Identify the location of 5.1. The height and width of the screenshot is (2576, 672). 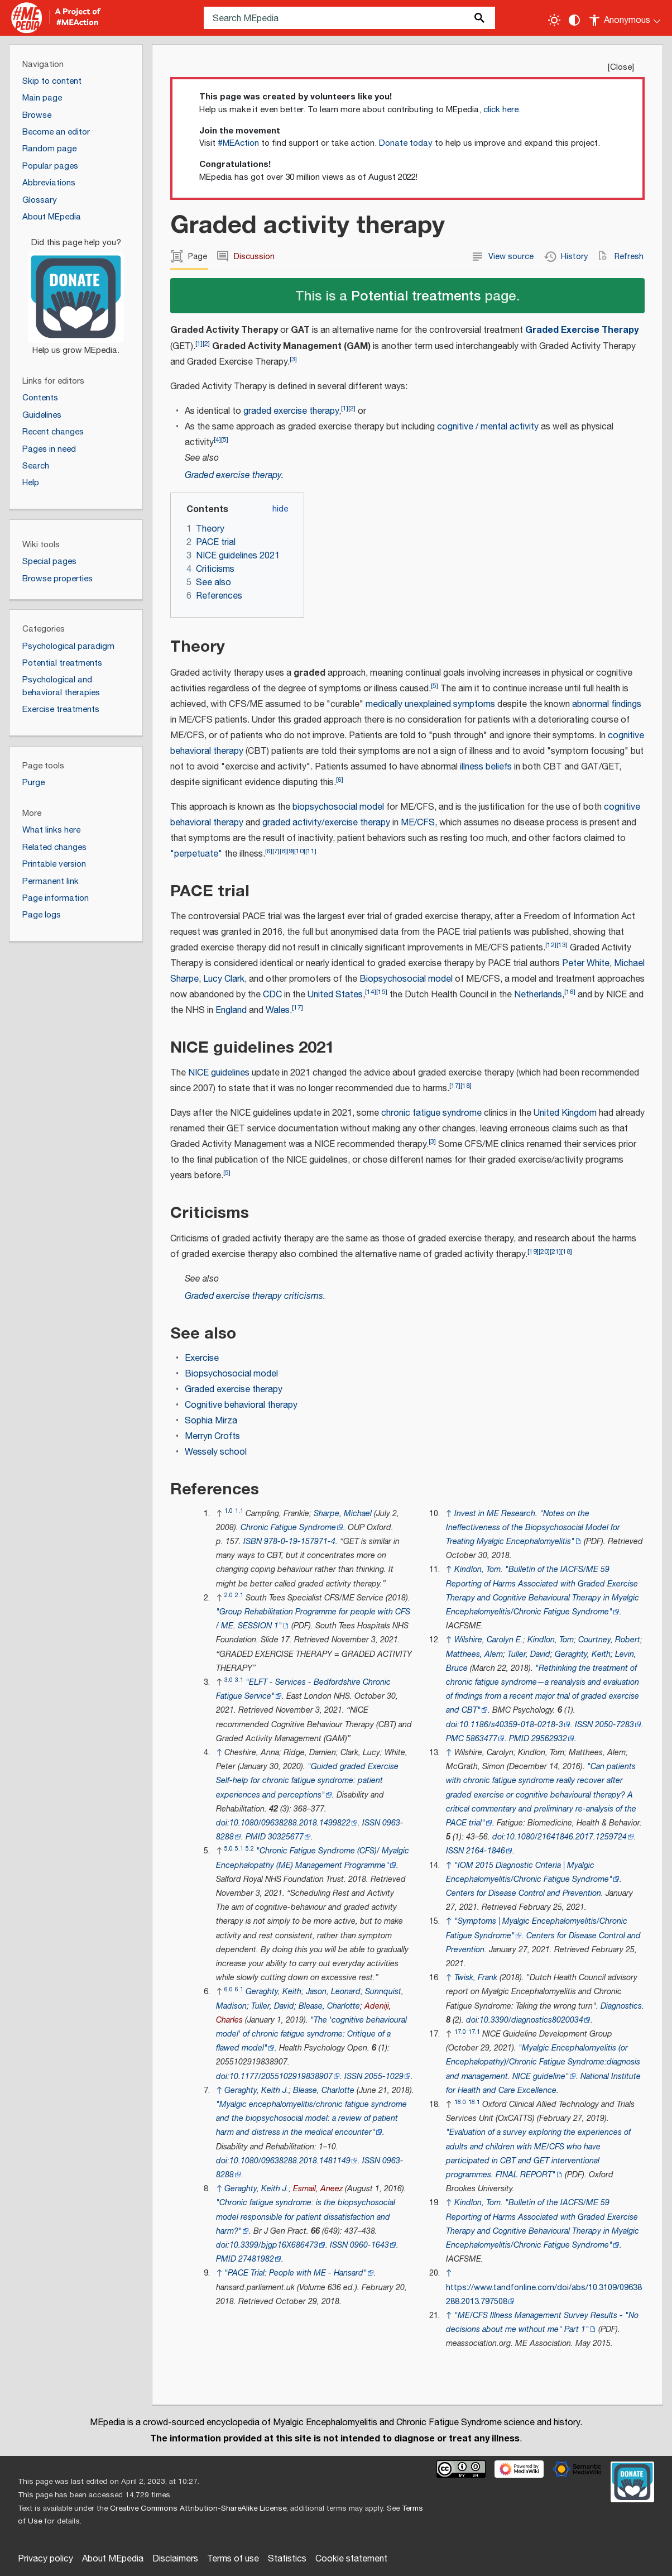
(239, 1848).